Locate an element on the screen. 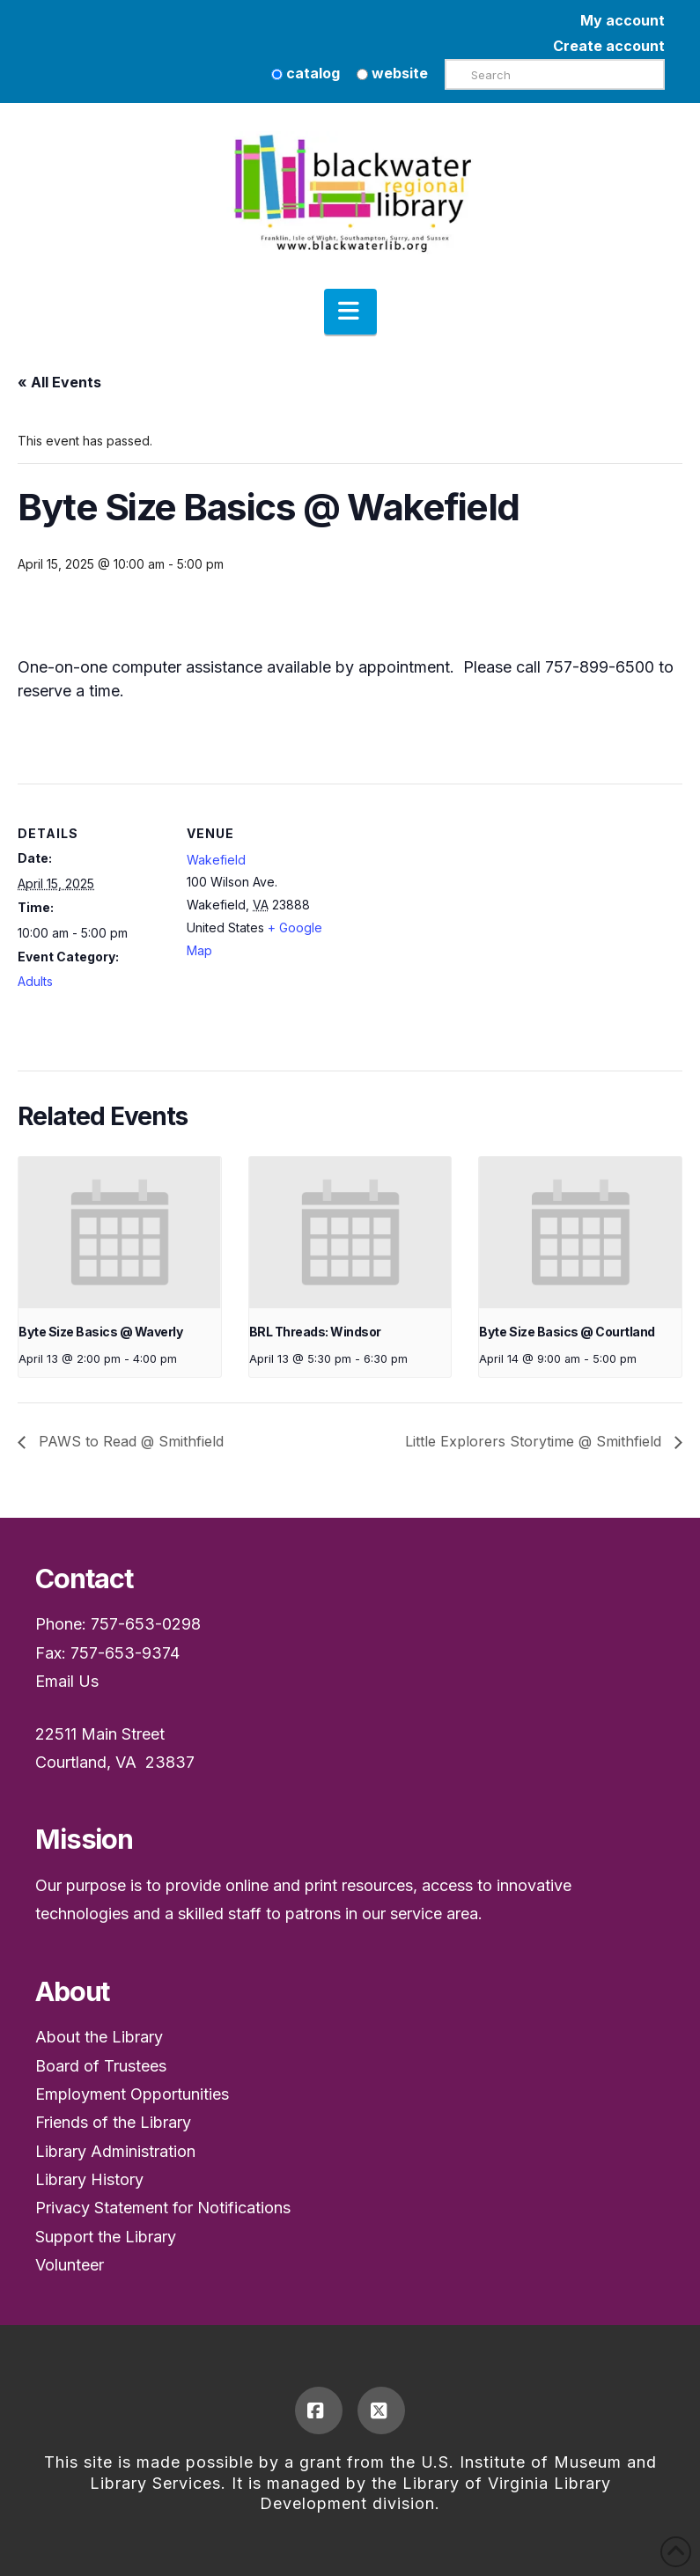 Image resolution: width=700 pixels, height=2576 pixels. [Venue location map] is located at coordinates (449, 905).